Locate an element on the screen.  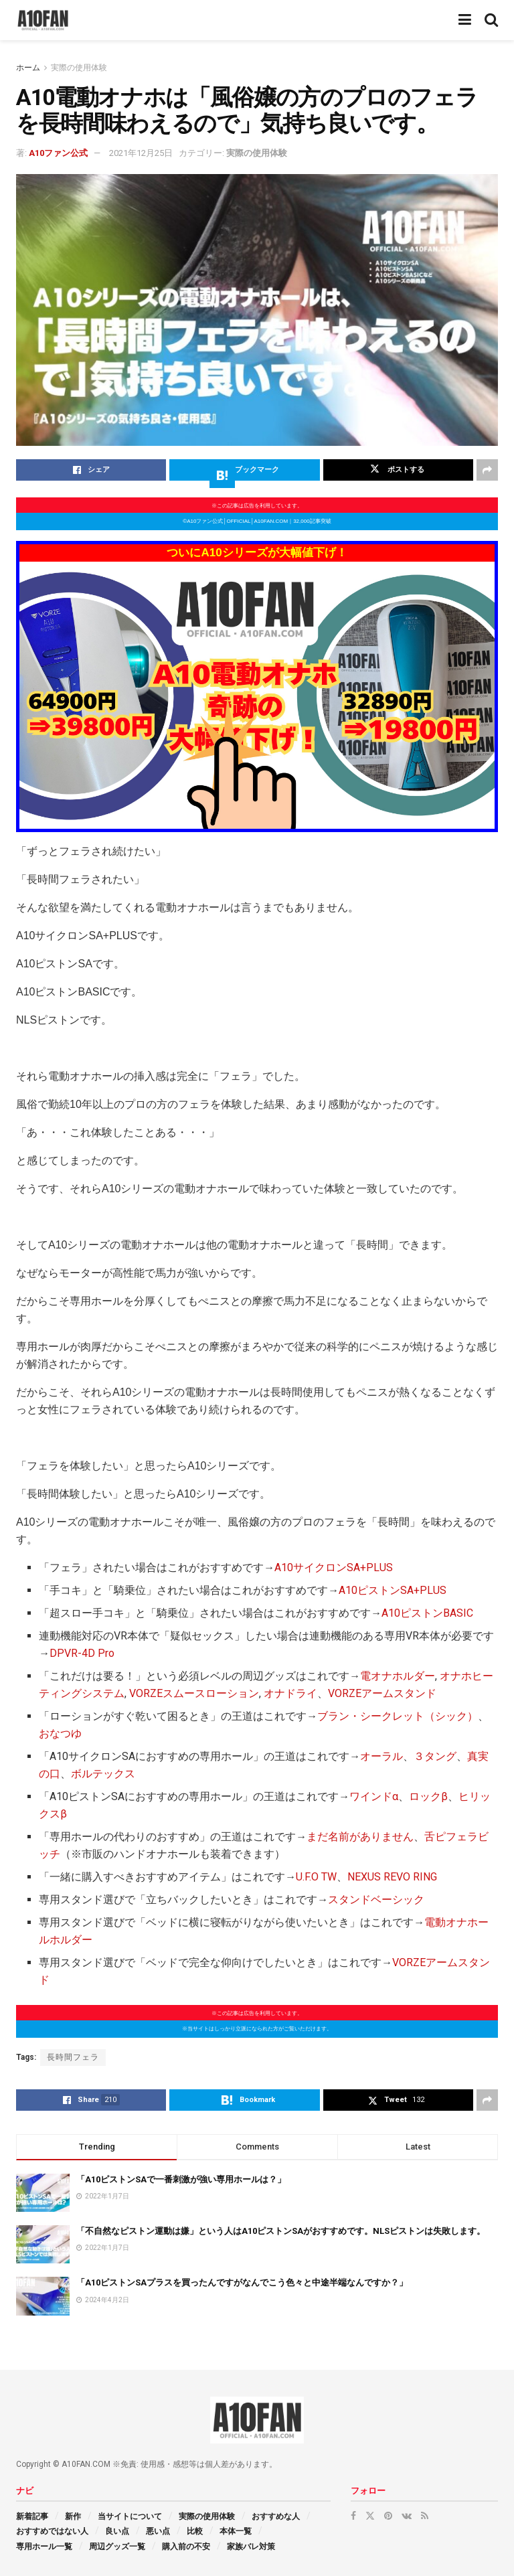
スタンドベーシック is located at coordinates (376, 1899).